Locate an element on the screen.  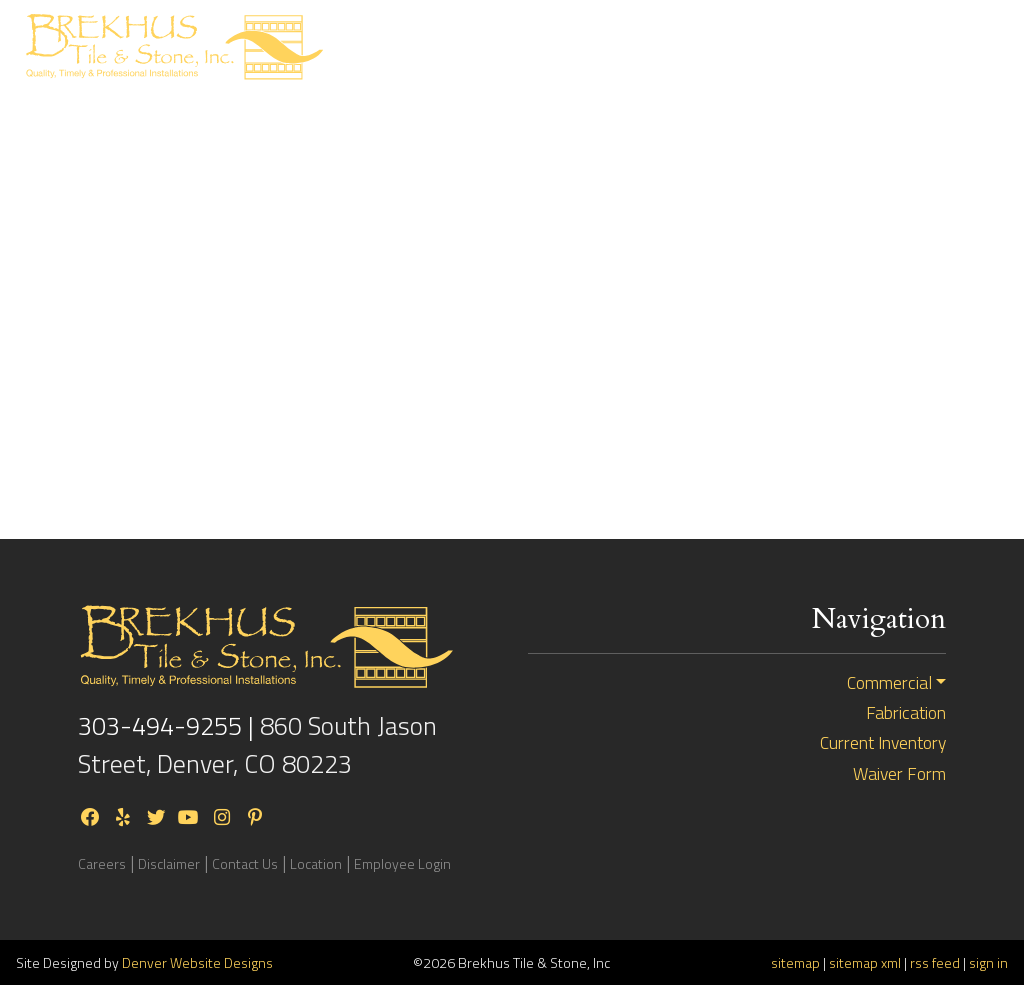
sitemap xml is located at coordinates (865, 962).